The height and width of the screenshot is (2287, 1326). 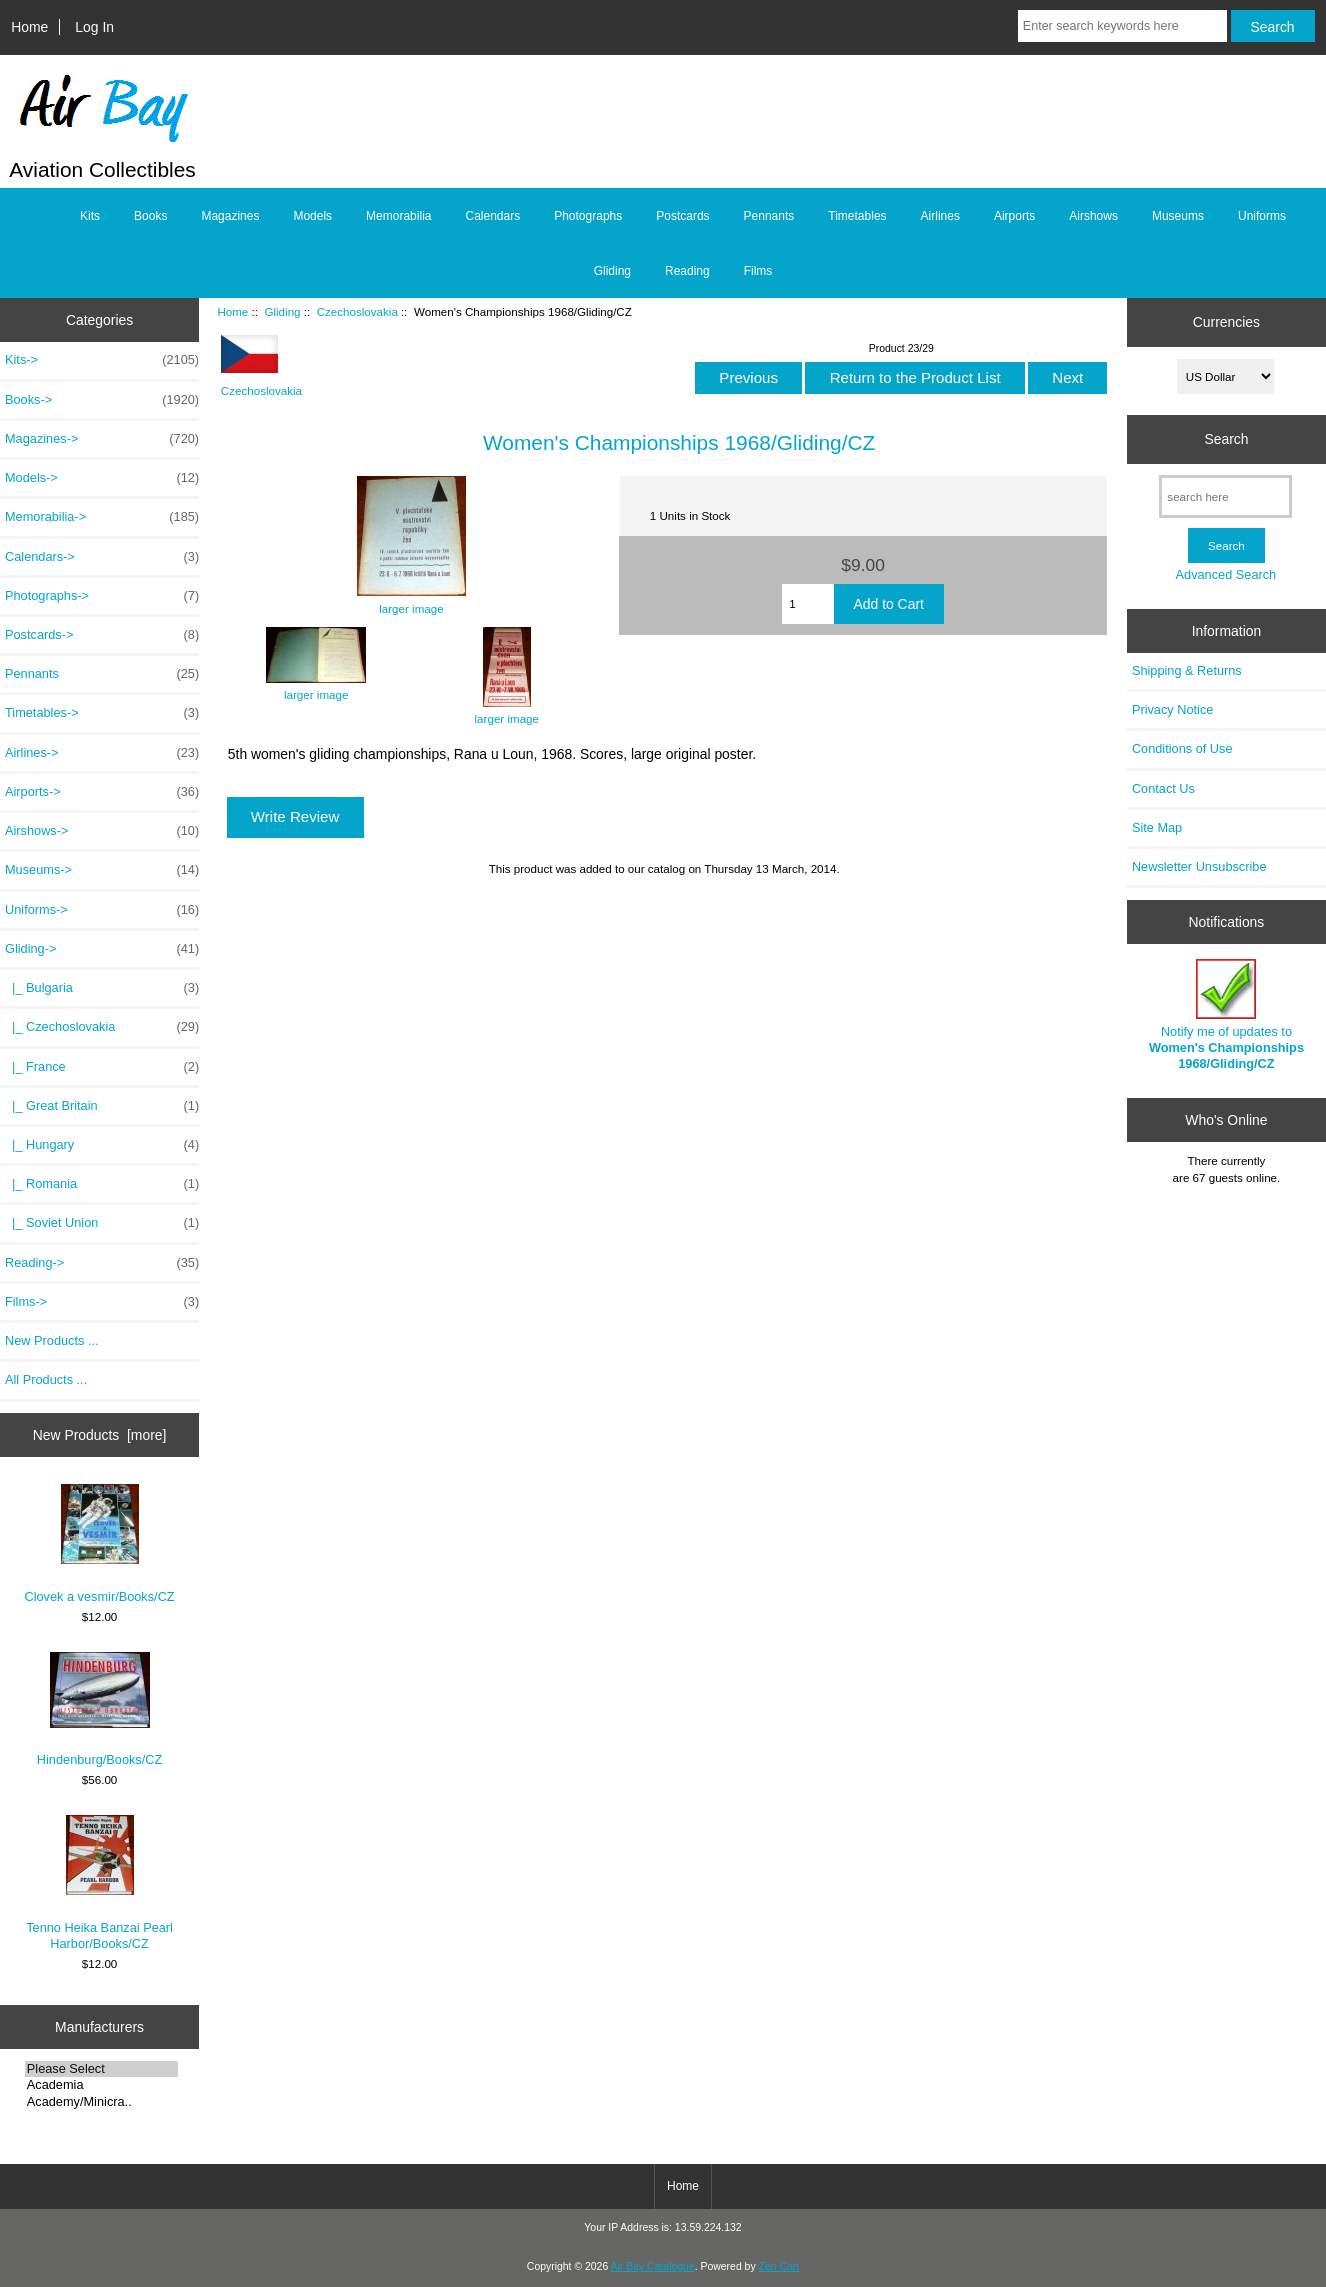 I want to click on Books, so click(x=150, y=216).